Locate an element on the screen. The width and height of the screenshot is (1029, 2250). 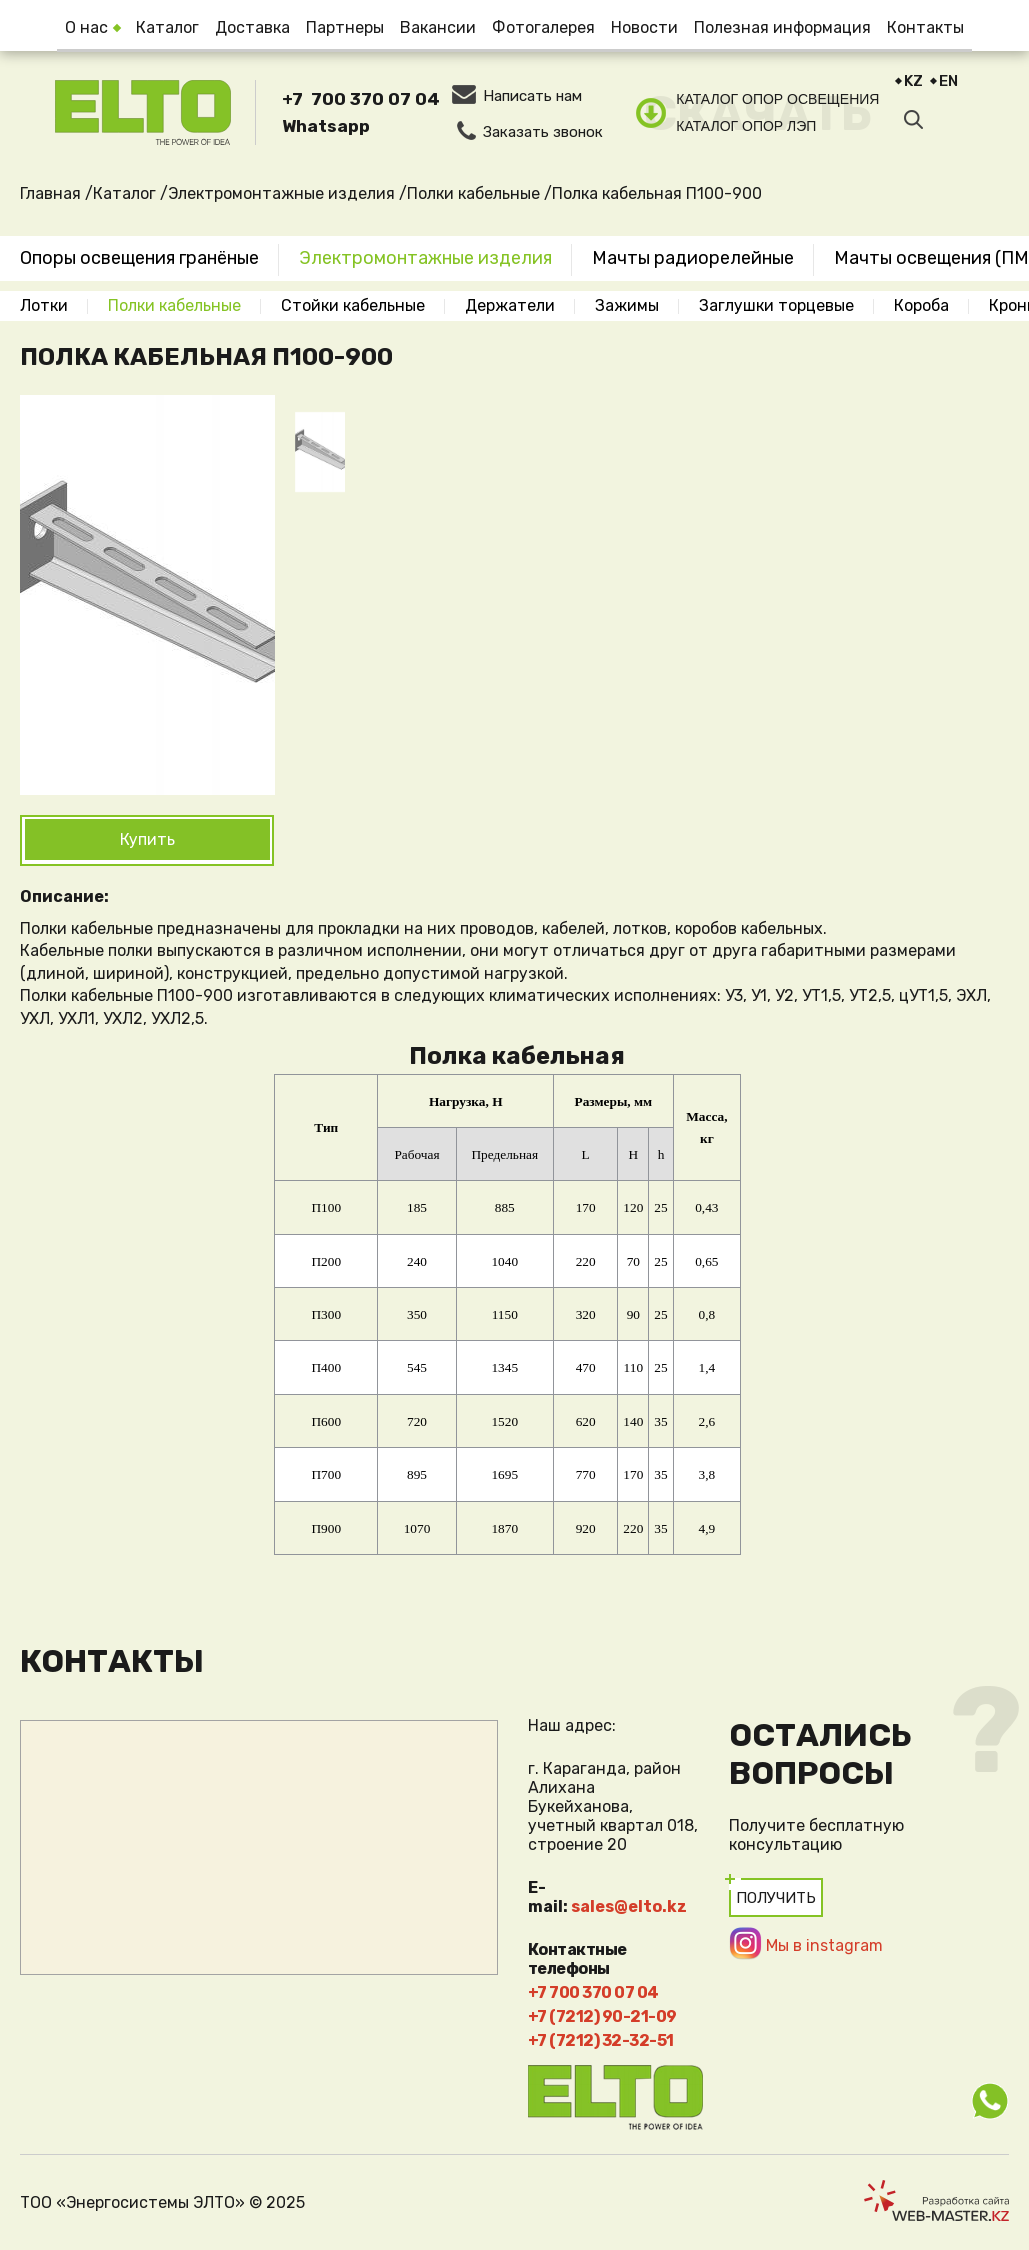
Написать нам is located at coordinates (532, 96).